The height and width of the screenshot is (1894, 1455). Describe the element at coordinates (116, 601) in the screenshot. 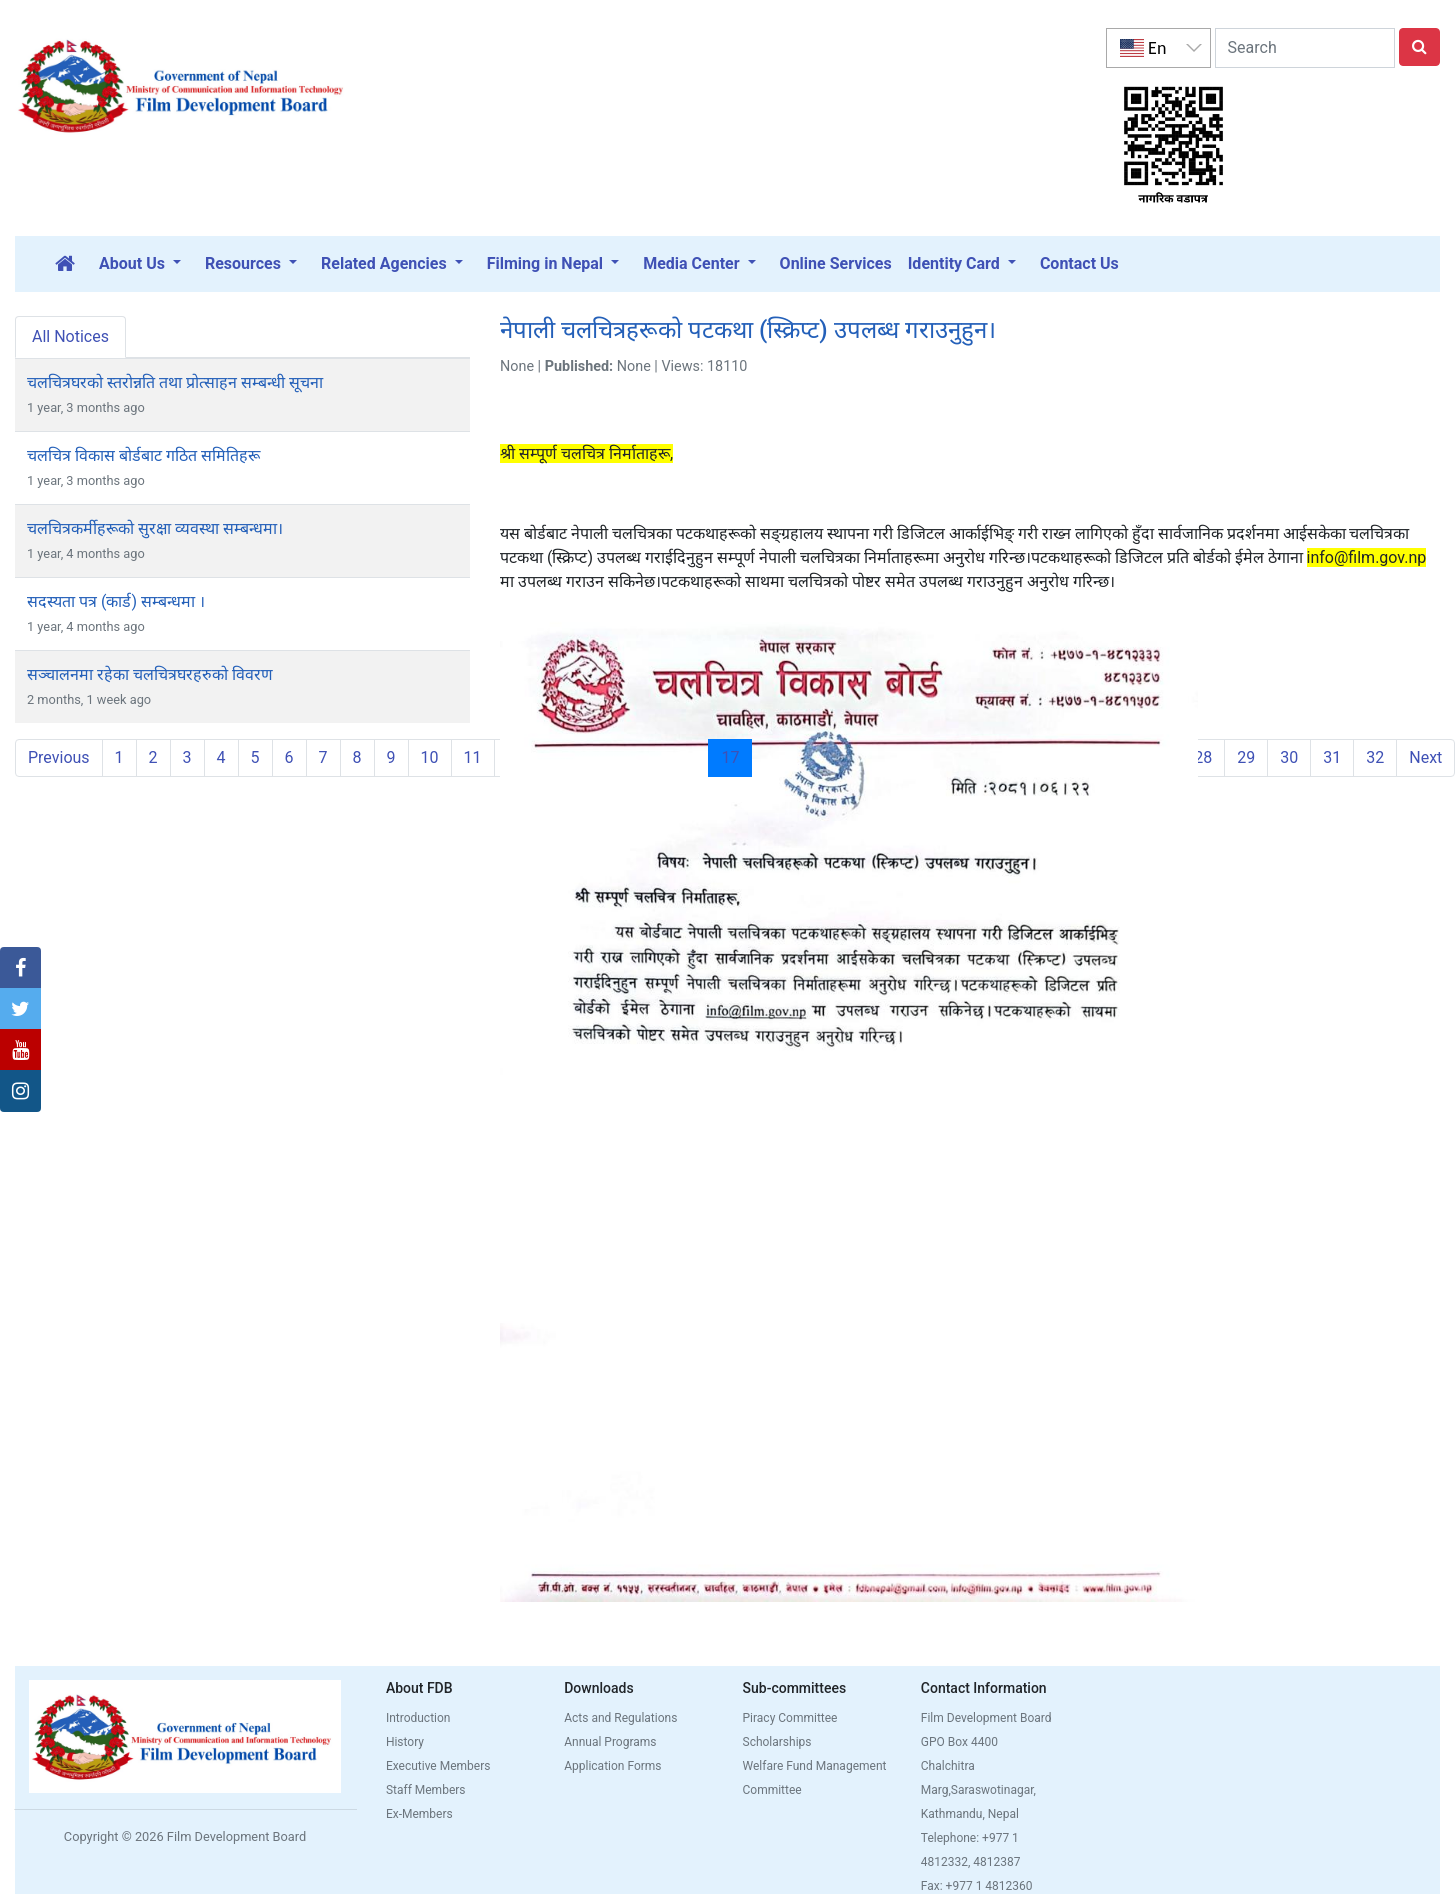

I see `सदस्यता पत्र (कार्ड) सम्बन्धमा ।` at that location.